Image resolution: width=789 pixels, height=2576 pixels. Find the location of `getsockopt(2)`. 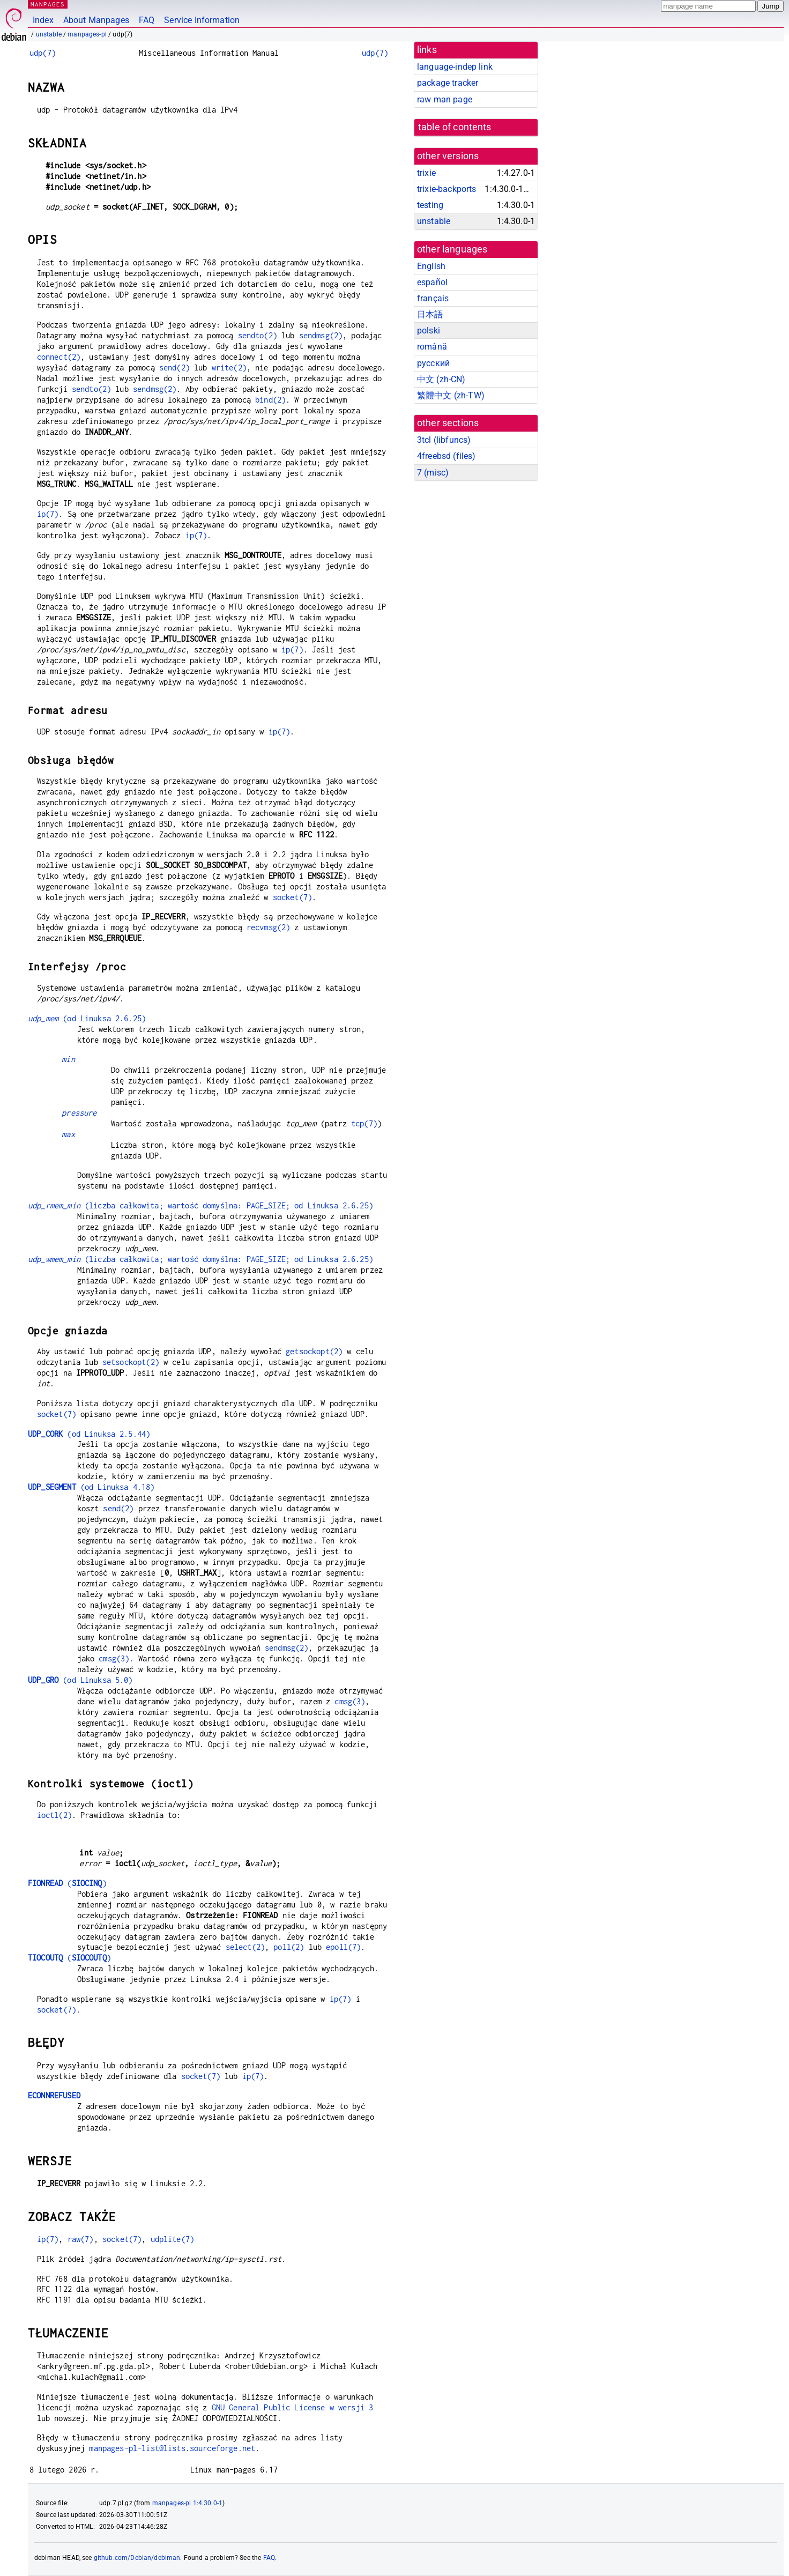

getsockopt(2) is located at coordinates (314, 1351).